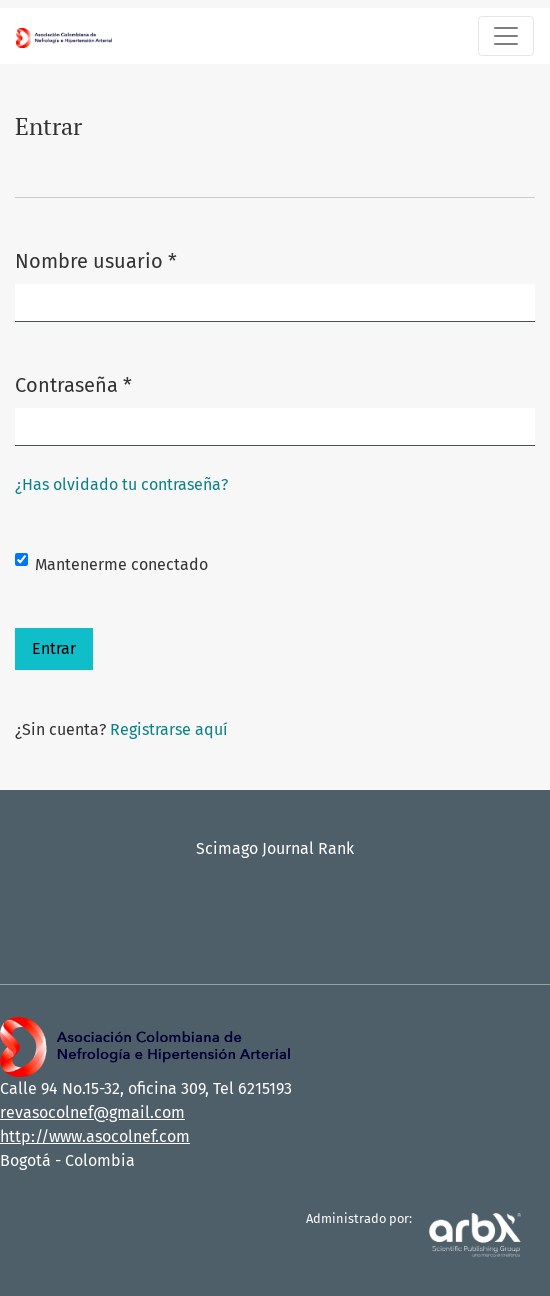  I want to click on http://www.asocolnef.com, so click(95, 1136).